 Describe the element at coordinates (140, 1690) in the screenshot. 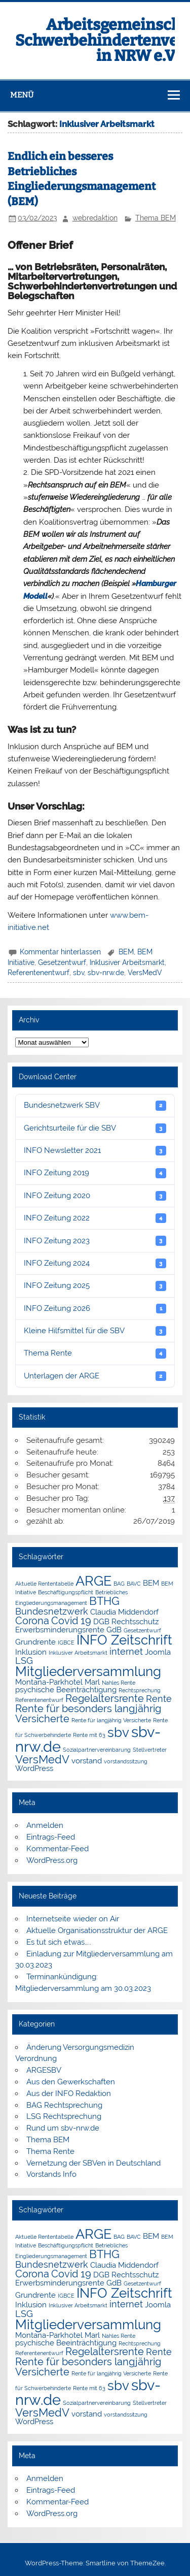

I see `Rechtsprechung [Rechtsprechung (1 Eintrag)]` at that location.